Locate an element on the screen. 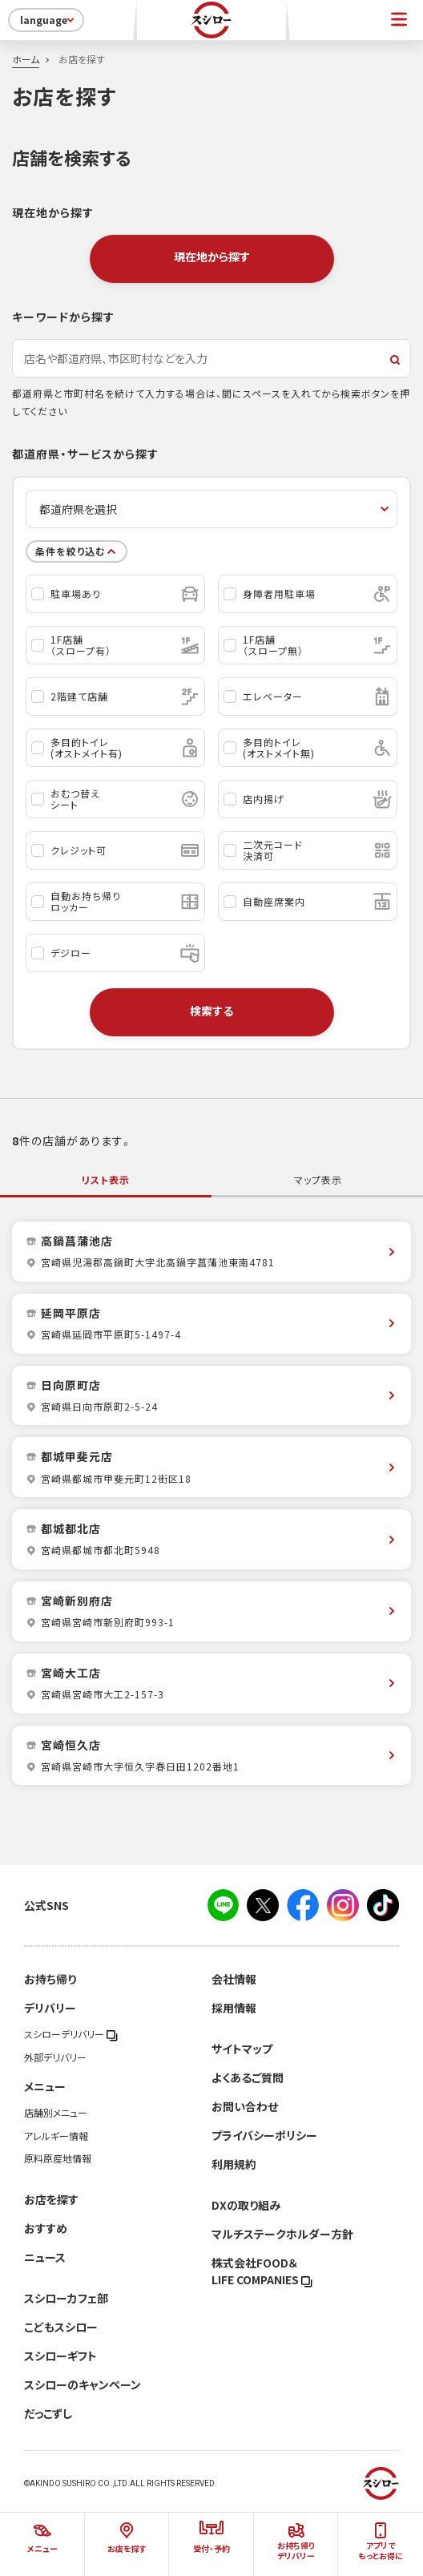 This screenshot has height=2576, width=423. マルチステークホルダー方針 is located at coordinates (282, 2234).